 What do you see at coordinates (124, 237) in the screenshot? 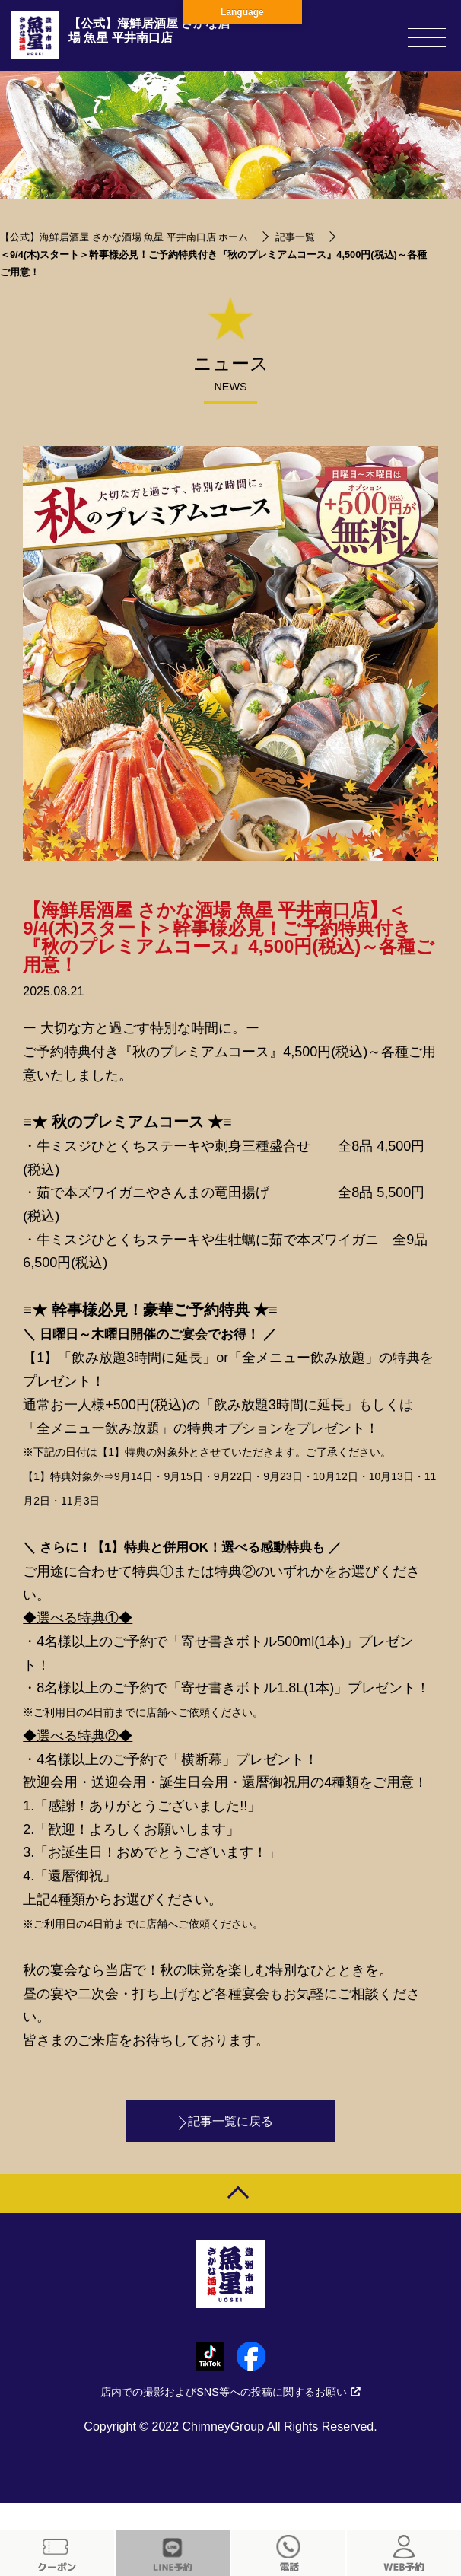
I see `【公式】海鮮居酒屋 さかな酒場 魚星 平井南口店 ホーム` at bounding box center [124, 237].